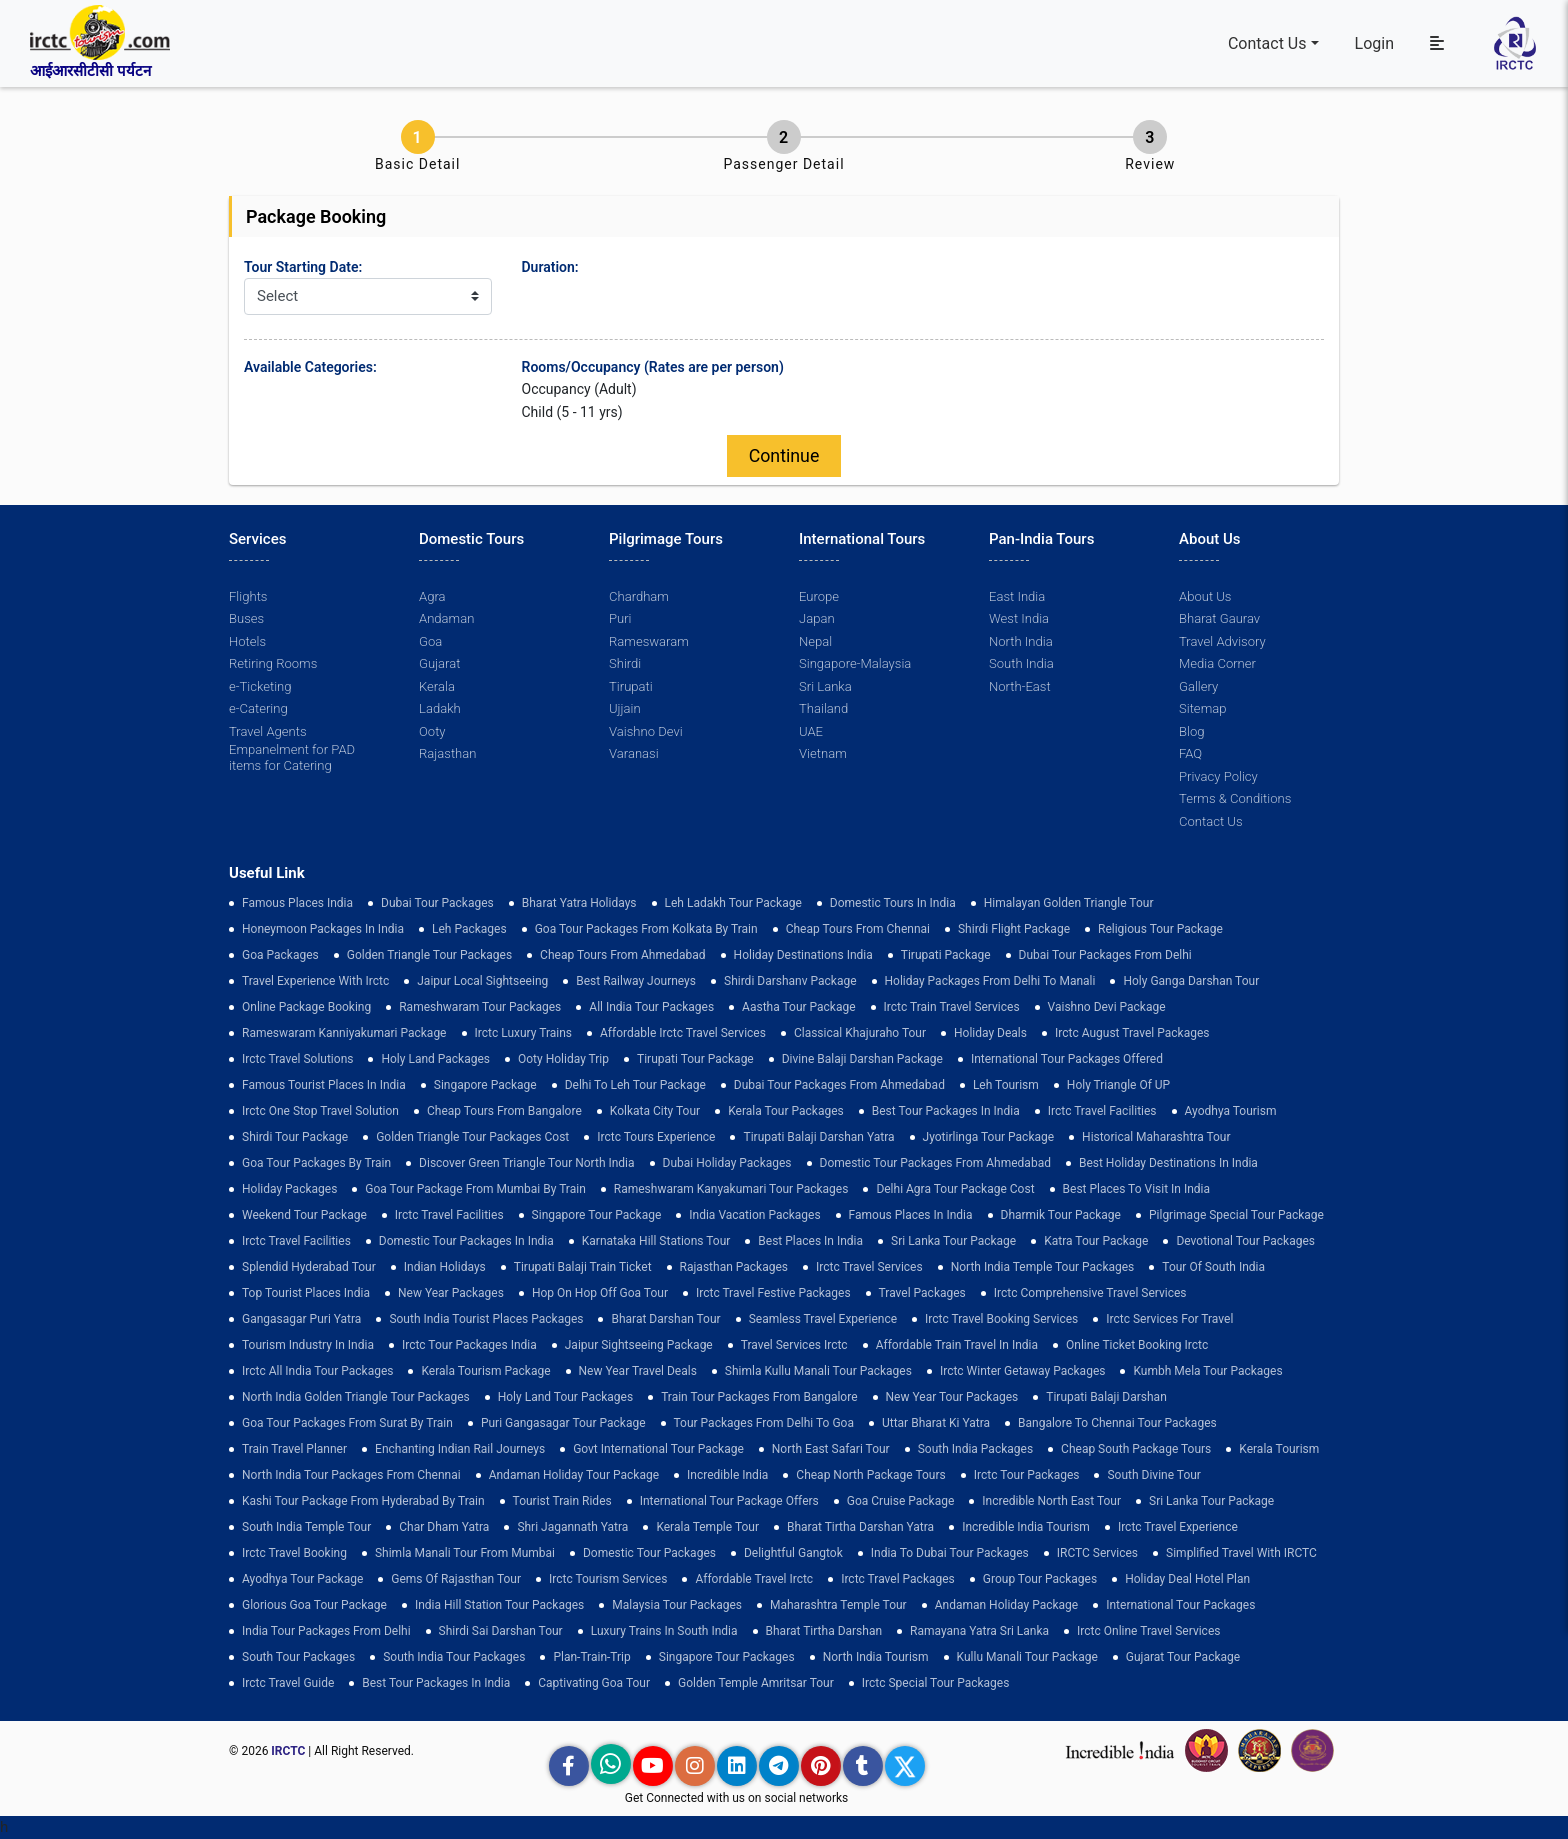  I want to click on Tour of South India, so click(1213, 1267).